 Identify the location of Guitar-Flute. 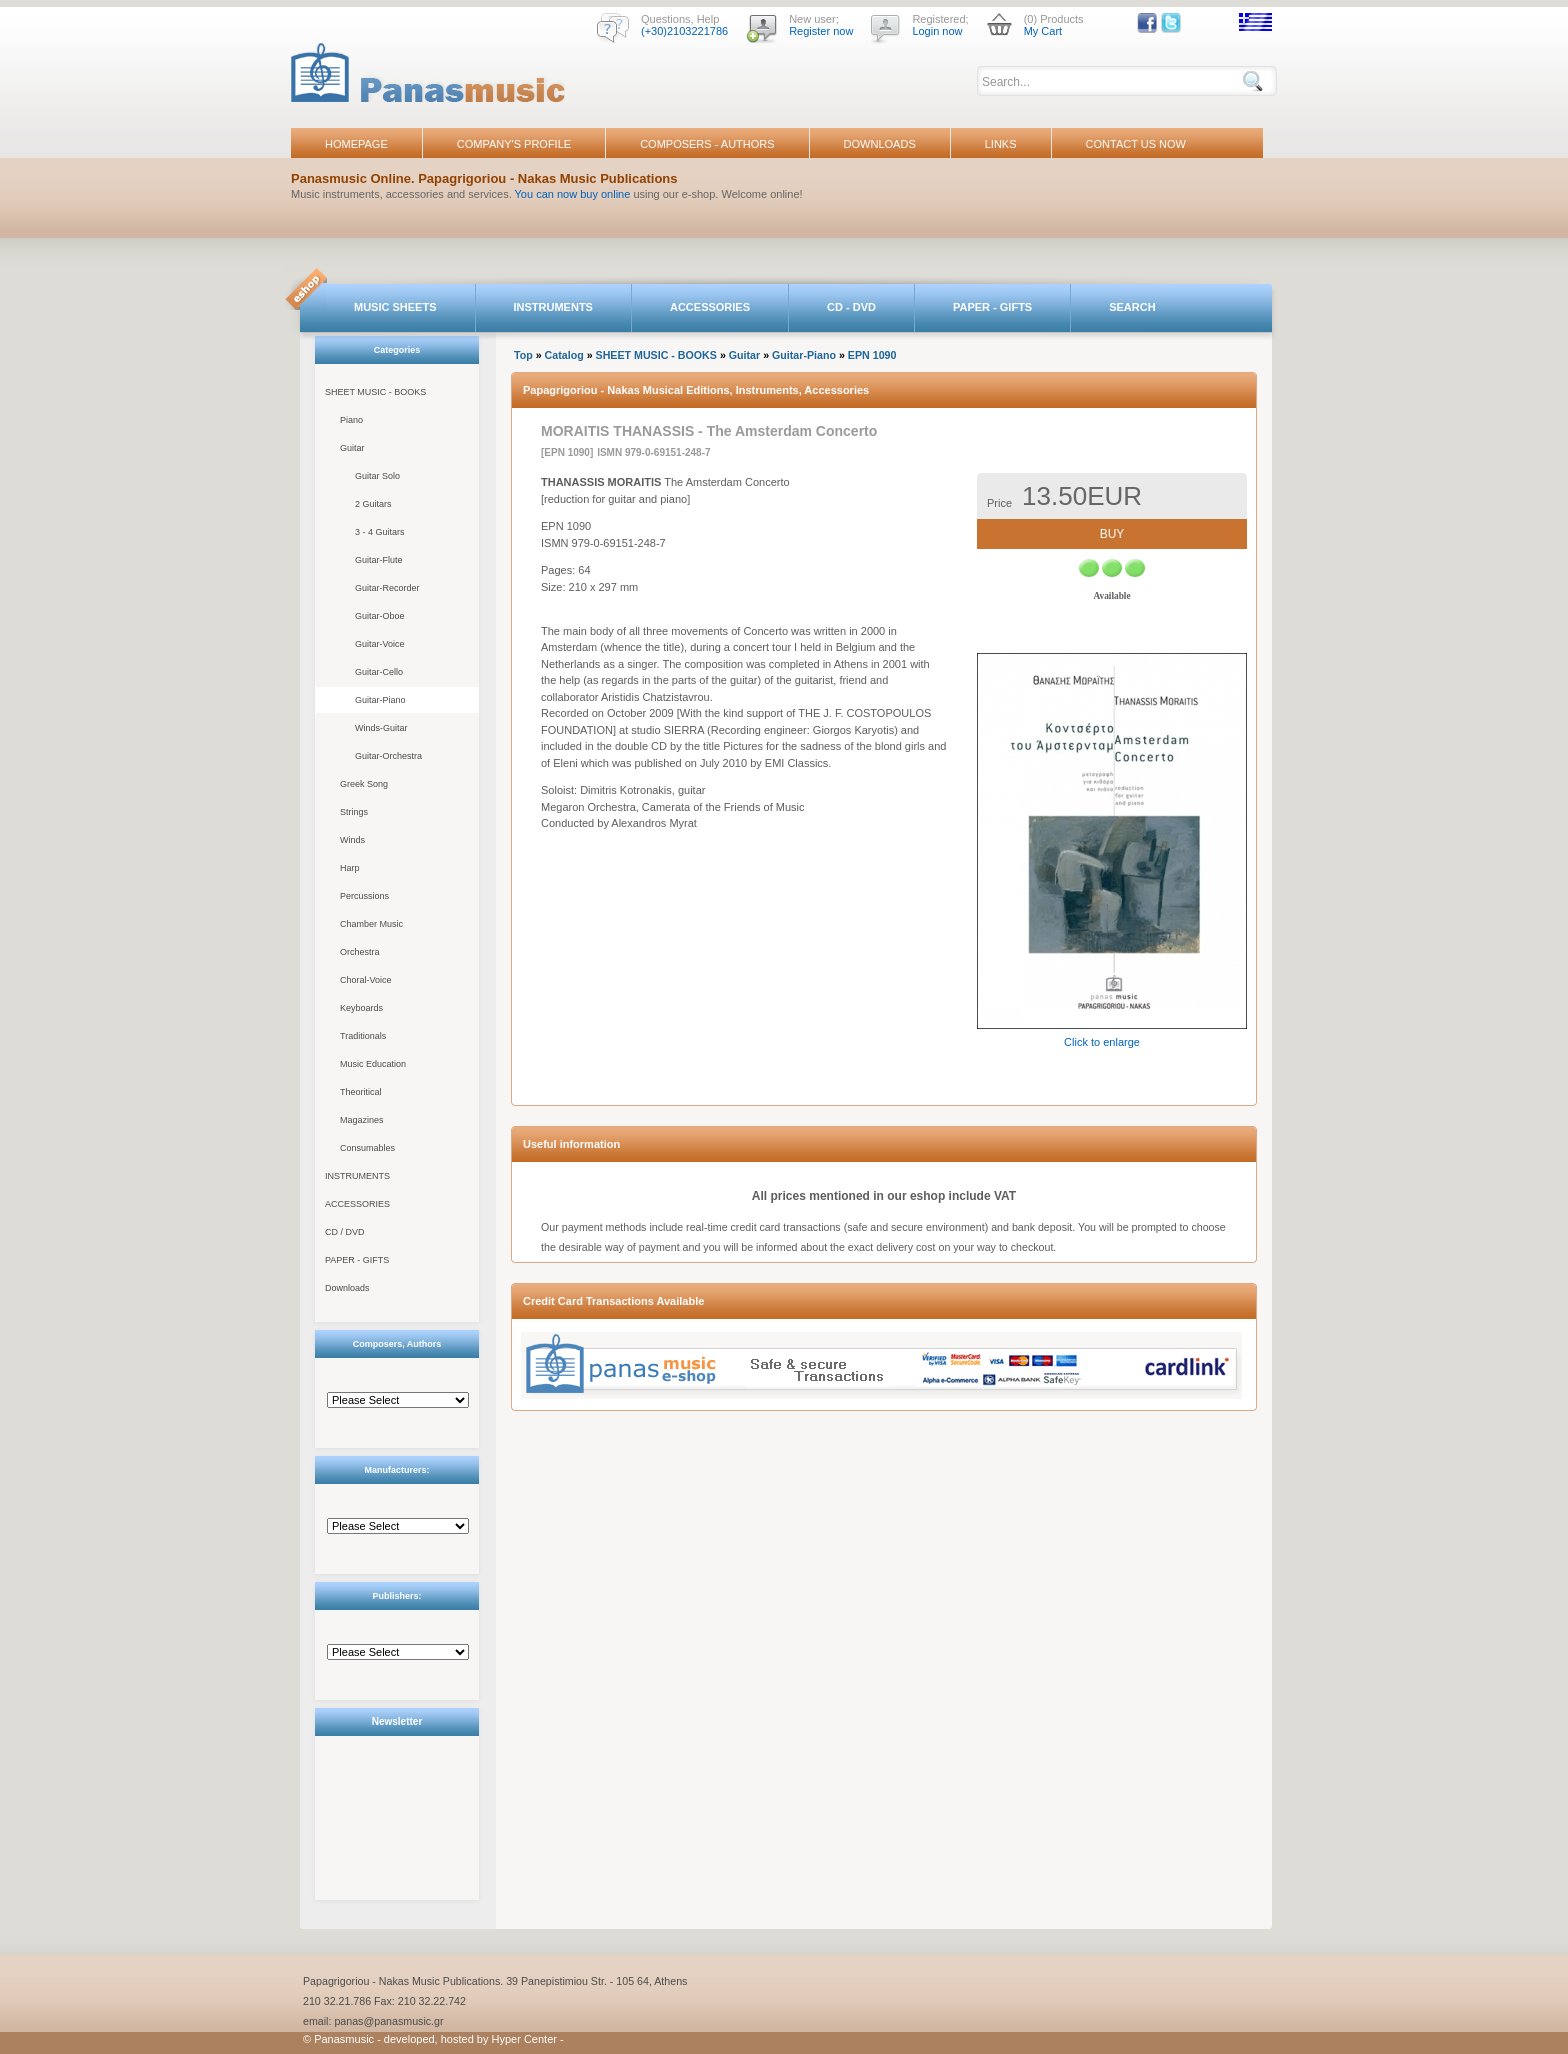
(379, 560).